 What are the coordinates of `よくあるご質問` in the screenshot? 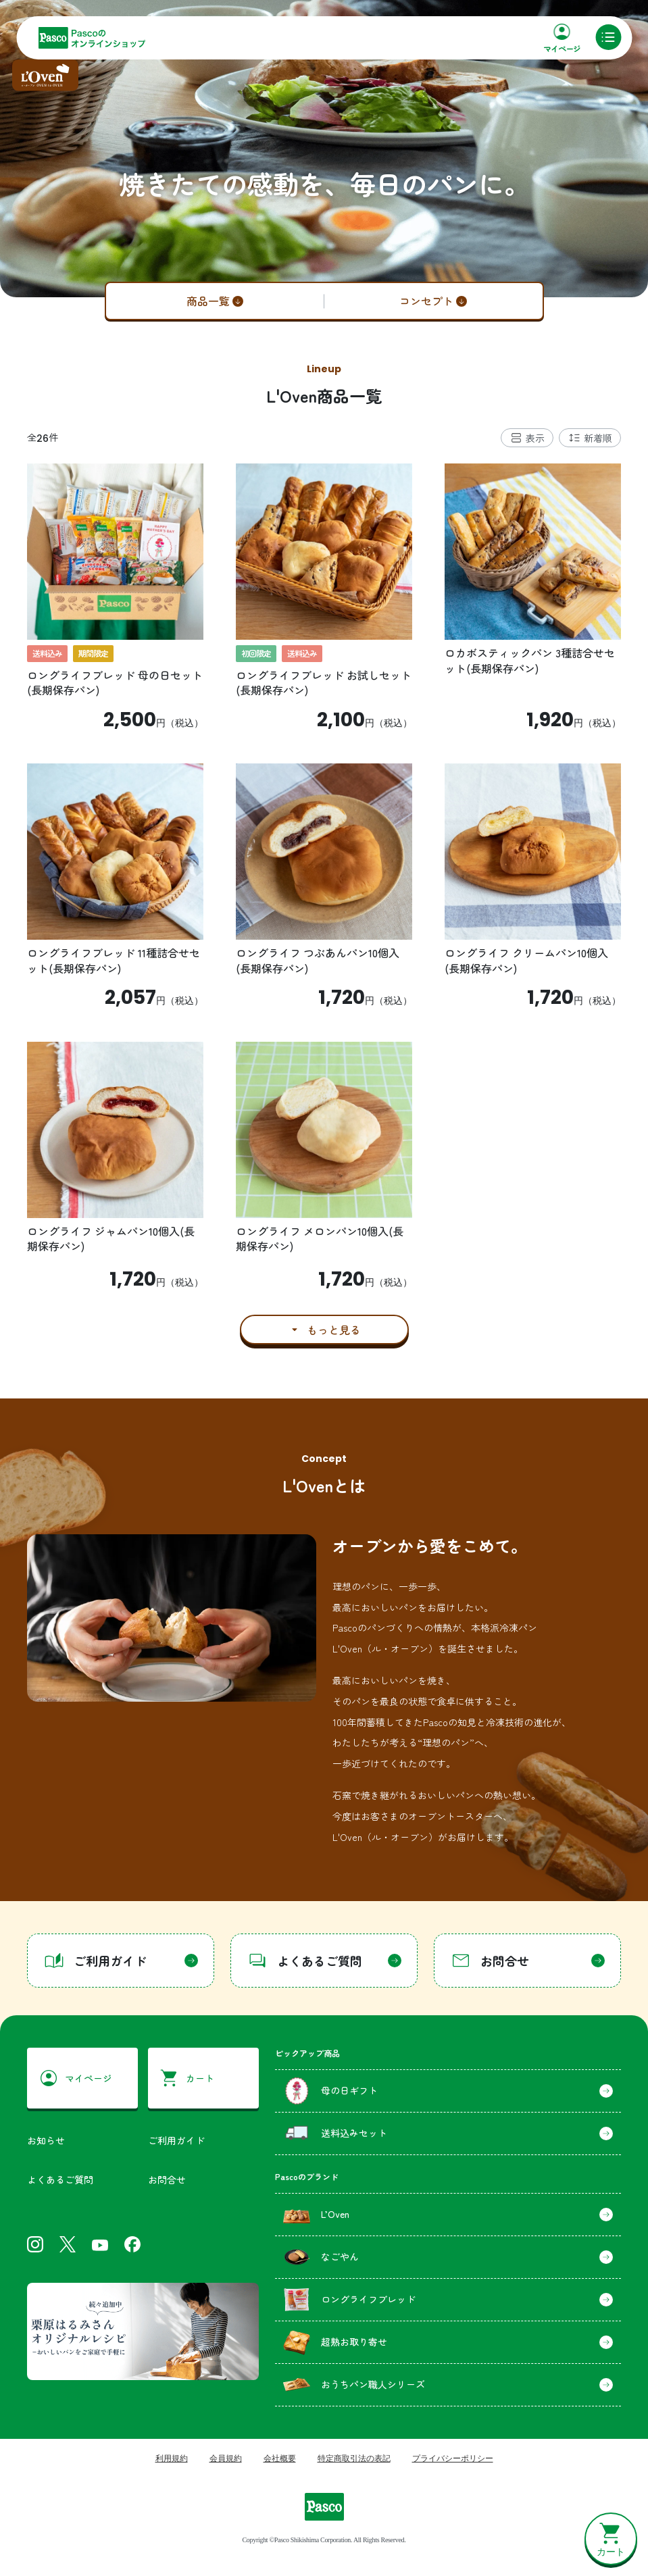 It's located at (60, 2179).